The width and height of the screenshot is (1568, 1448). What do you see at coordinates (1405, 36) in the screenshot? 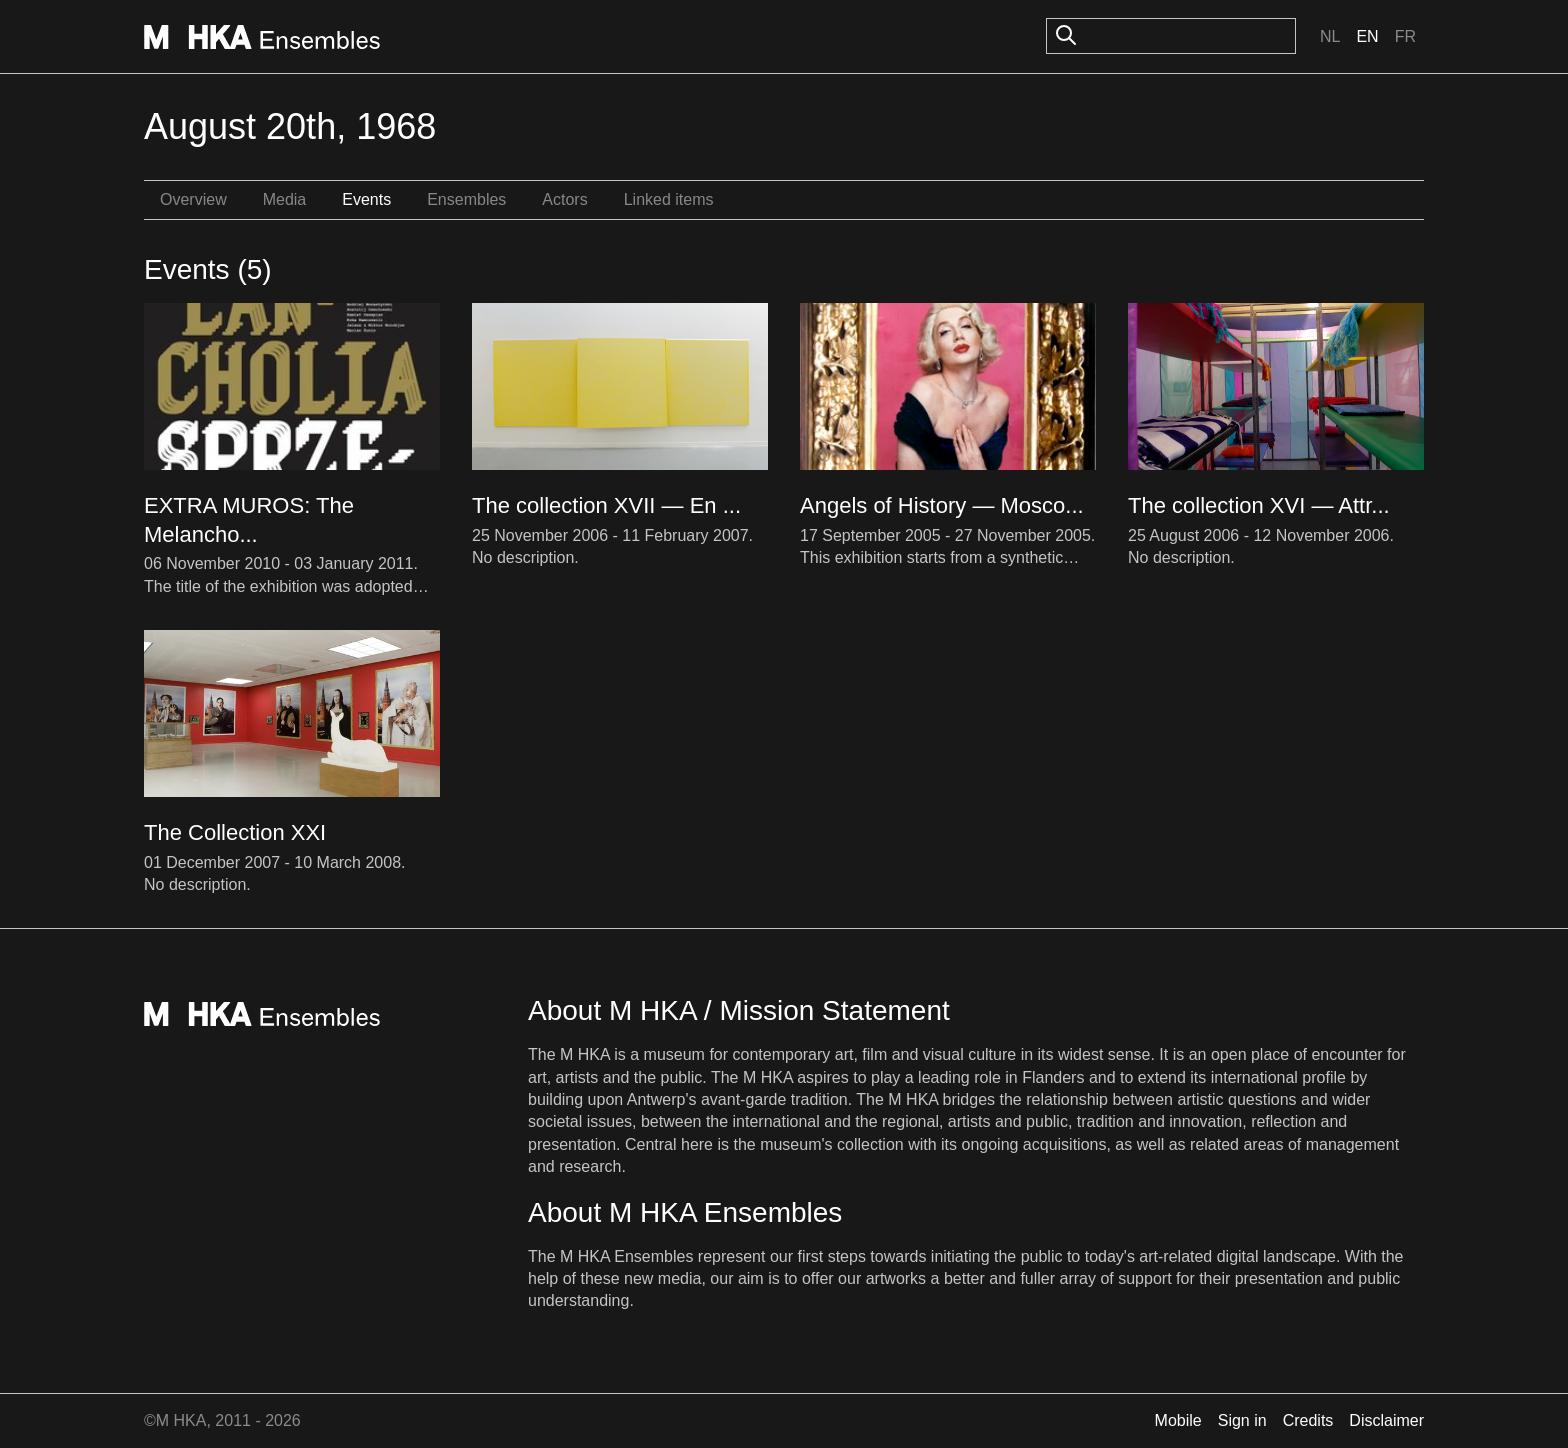
I see `Fr` at bounding box center [1405, 36].